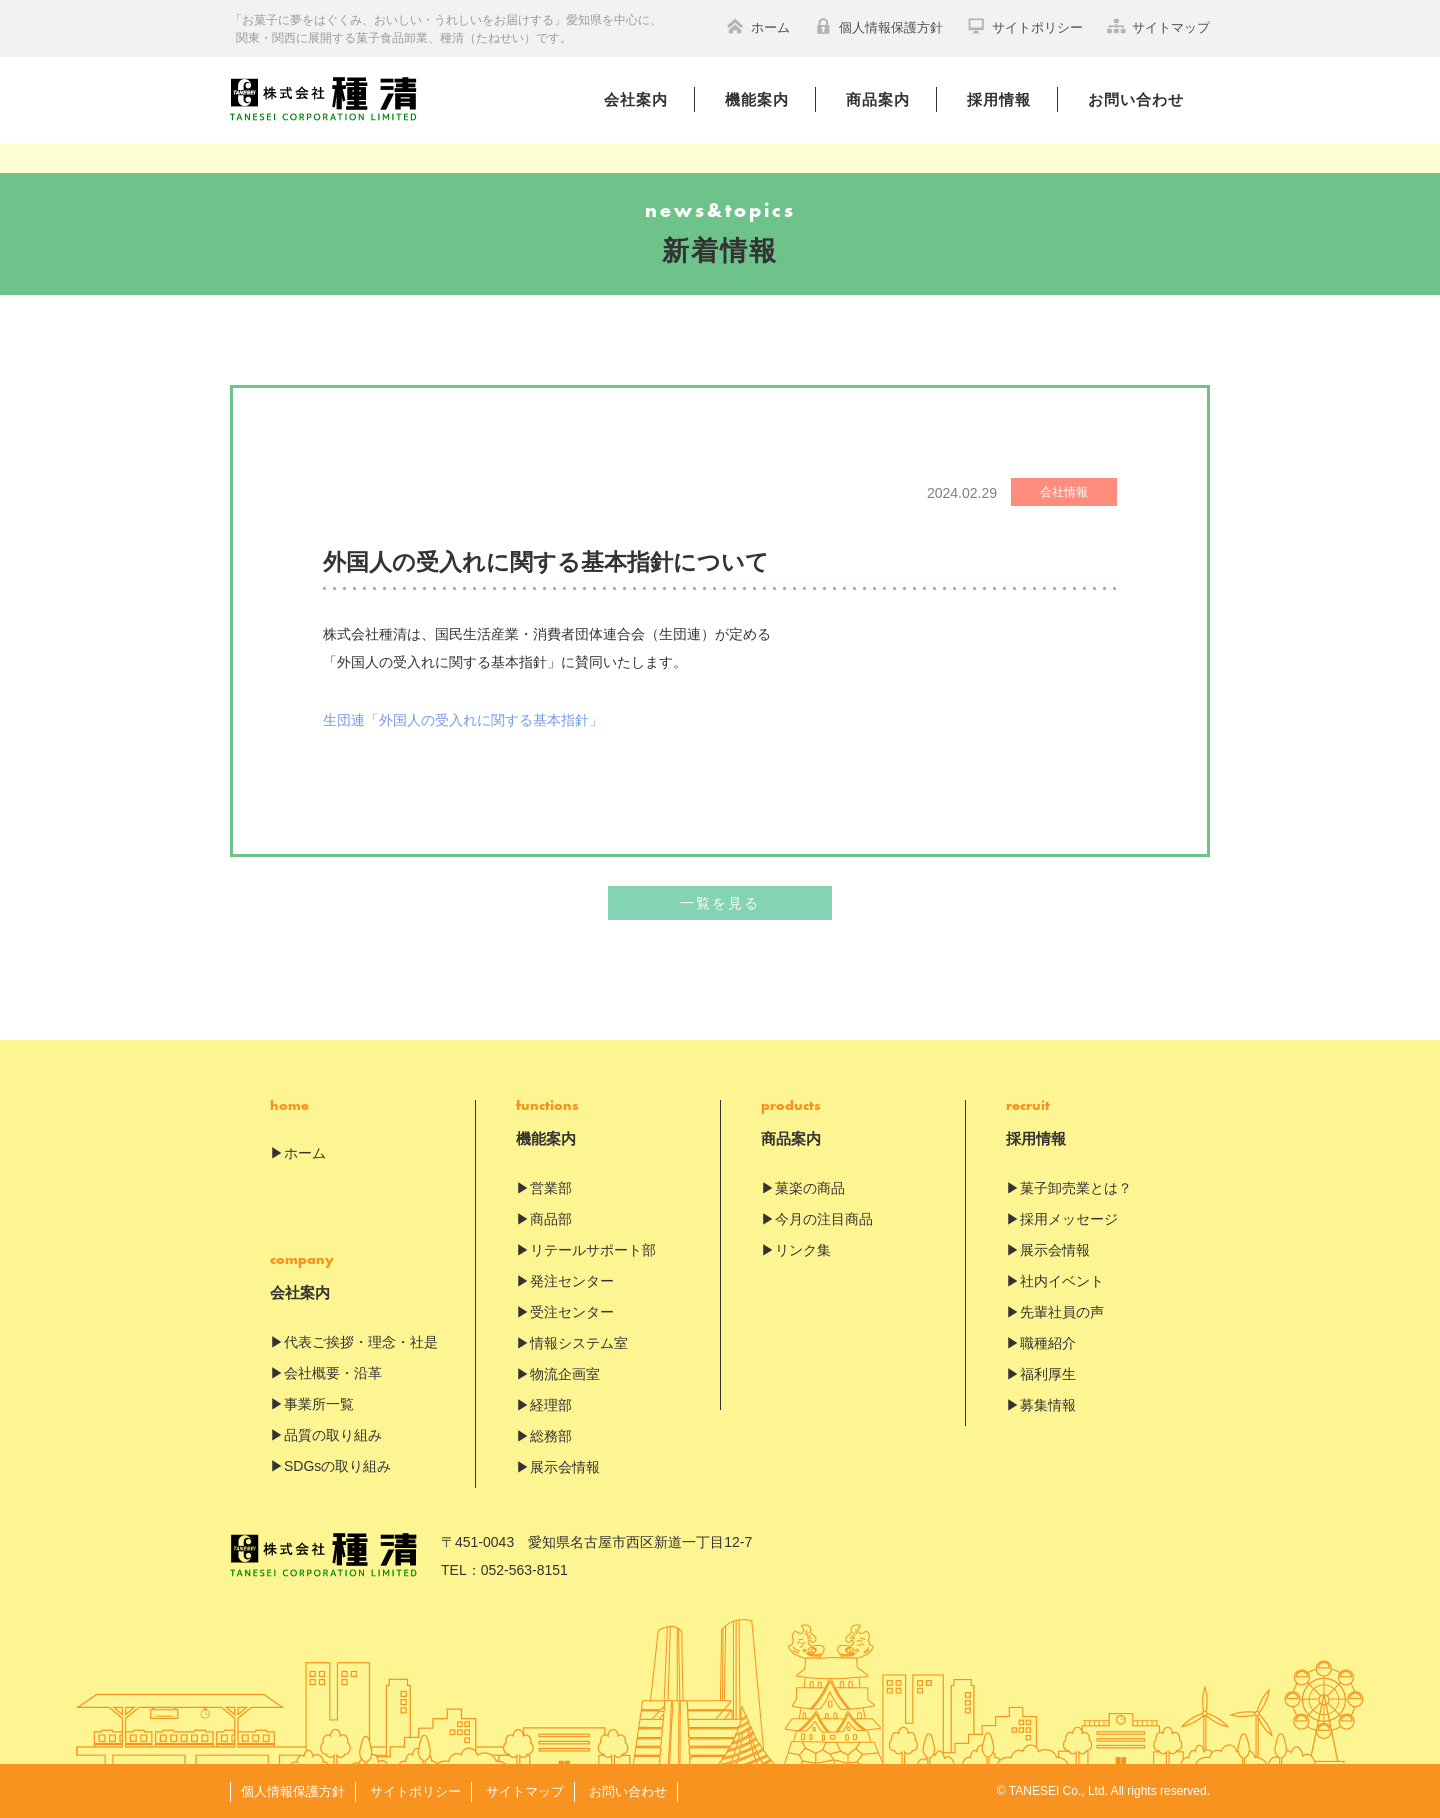  I want to click on 一覧を見る, so click(720, 904).